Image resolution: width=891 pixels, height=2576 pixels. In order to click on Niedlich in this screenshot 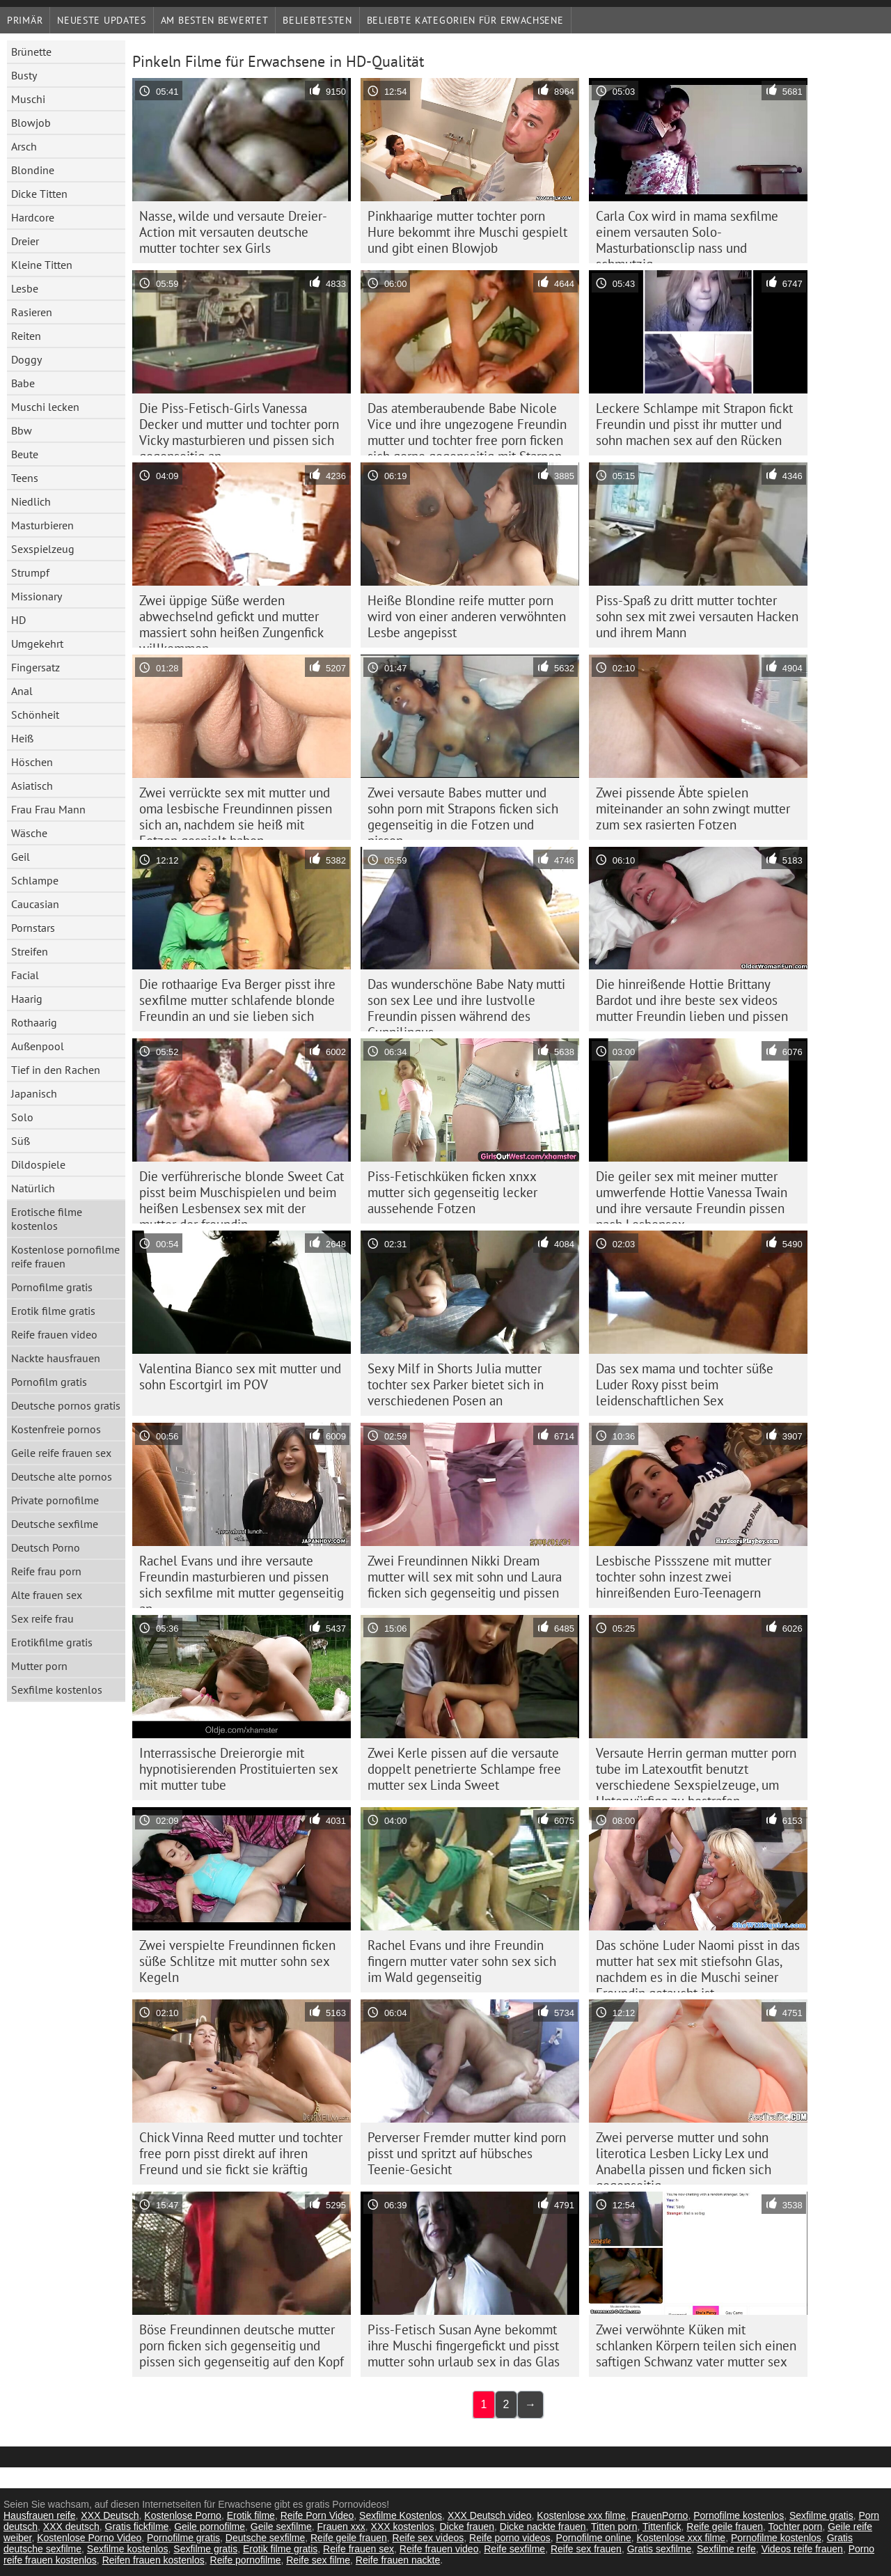, I will do `click(31, 501)`.